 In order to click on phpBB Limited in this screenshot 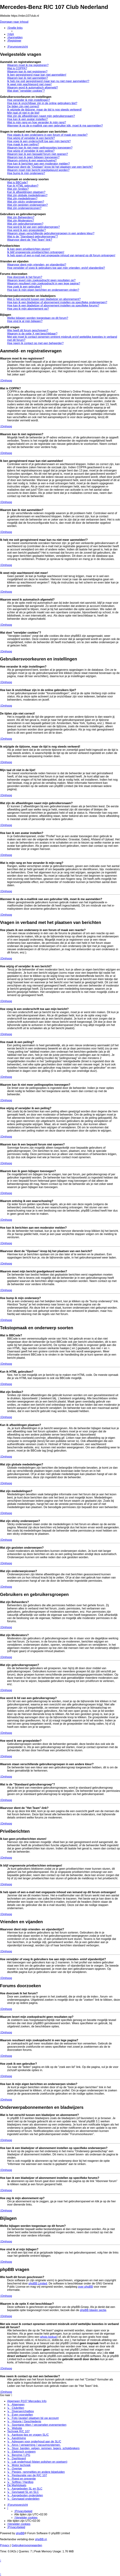, I will do `click(38, 2283)`.